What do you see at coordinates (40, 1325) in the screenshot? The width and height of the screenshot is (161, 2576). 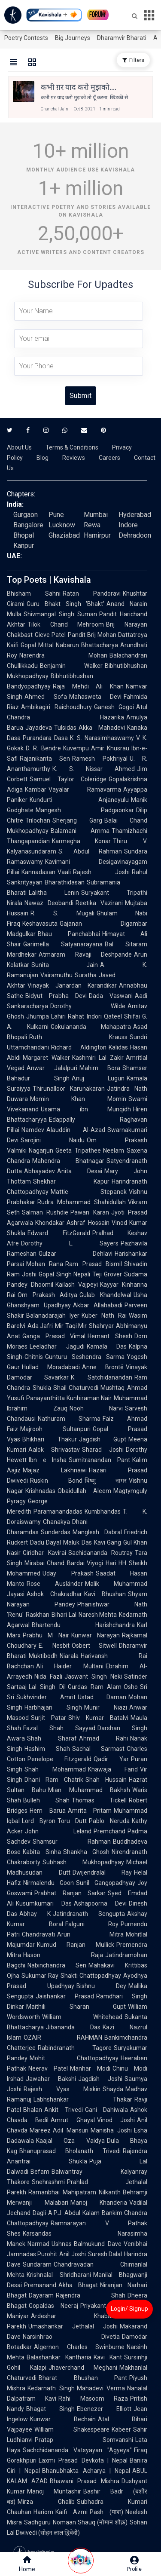 I see `Ada Jafri` at bounding box center [40, 1325].